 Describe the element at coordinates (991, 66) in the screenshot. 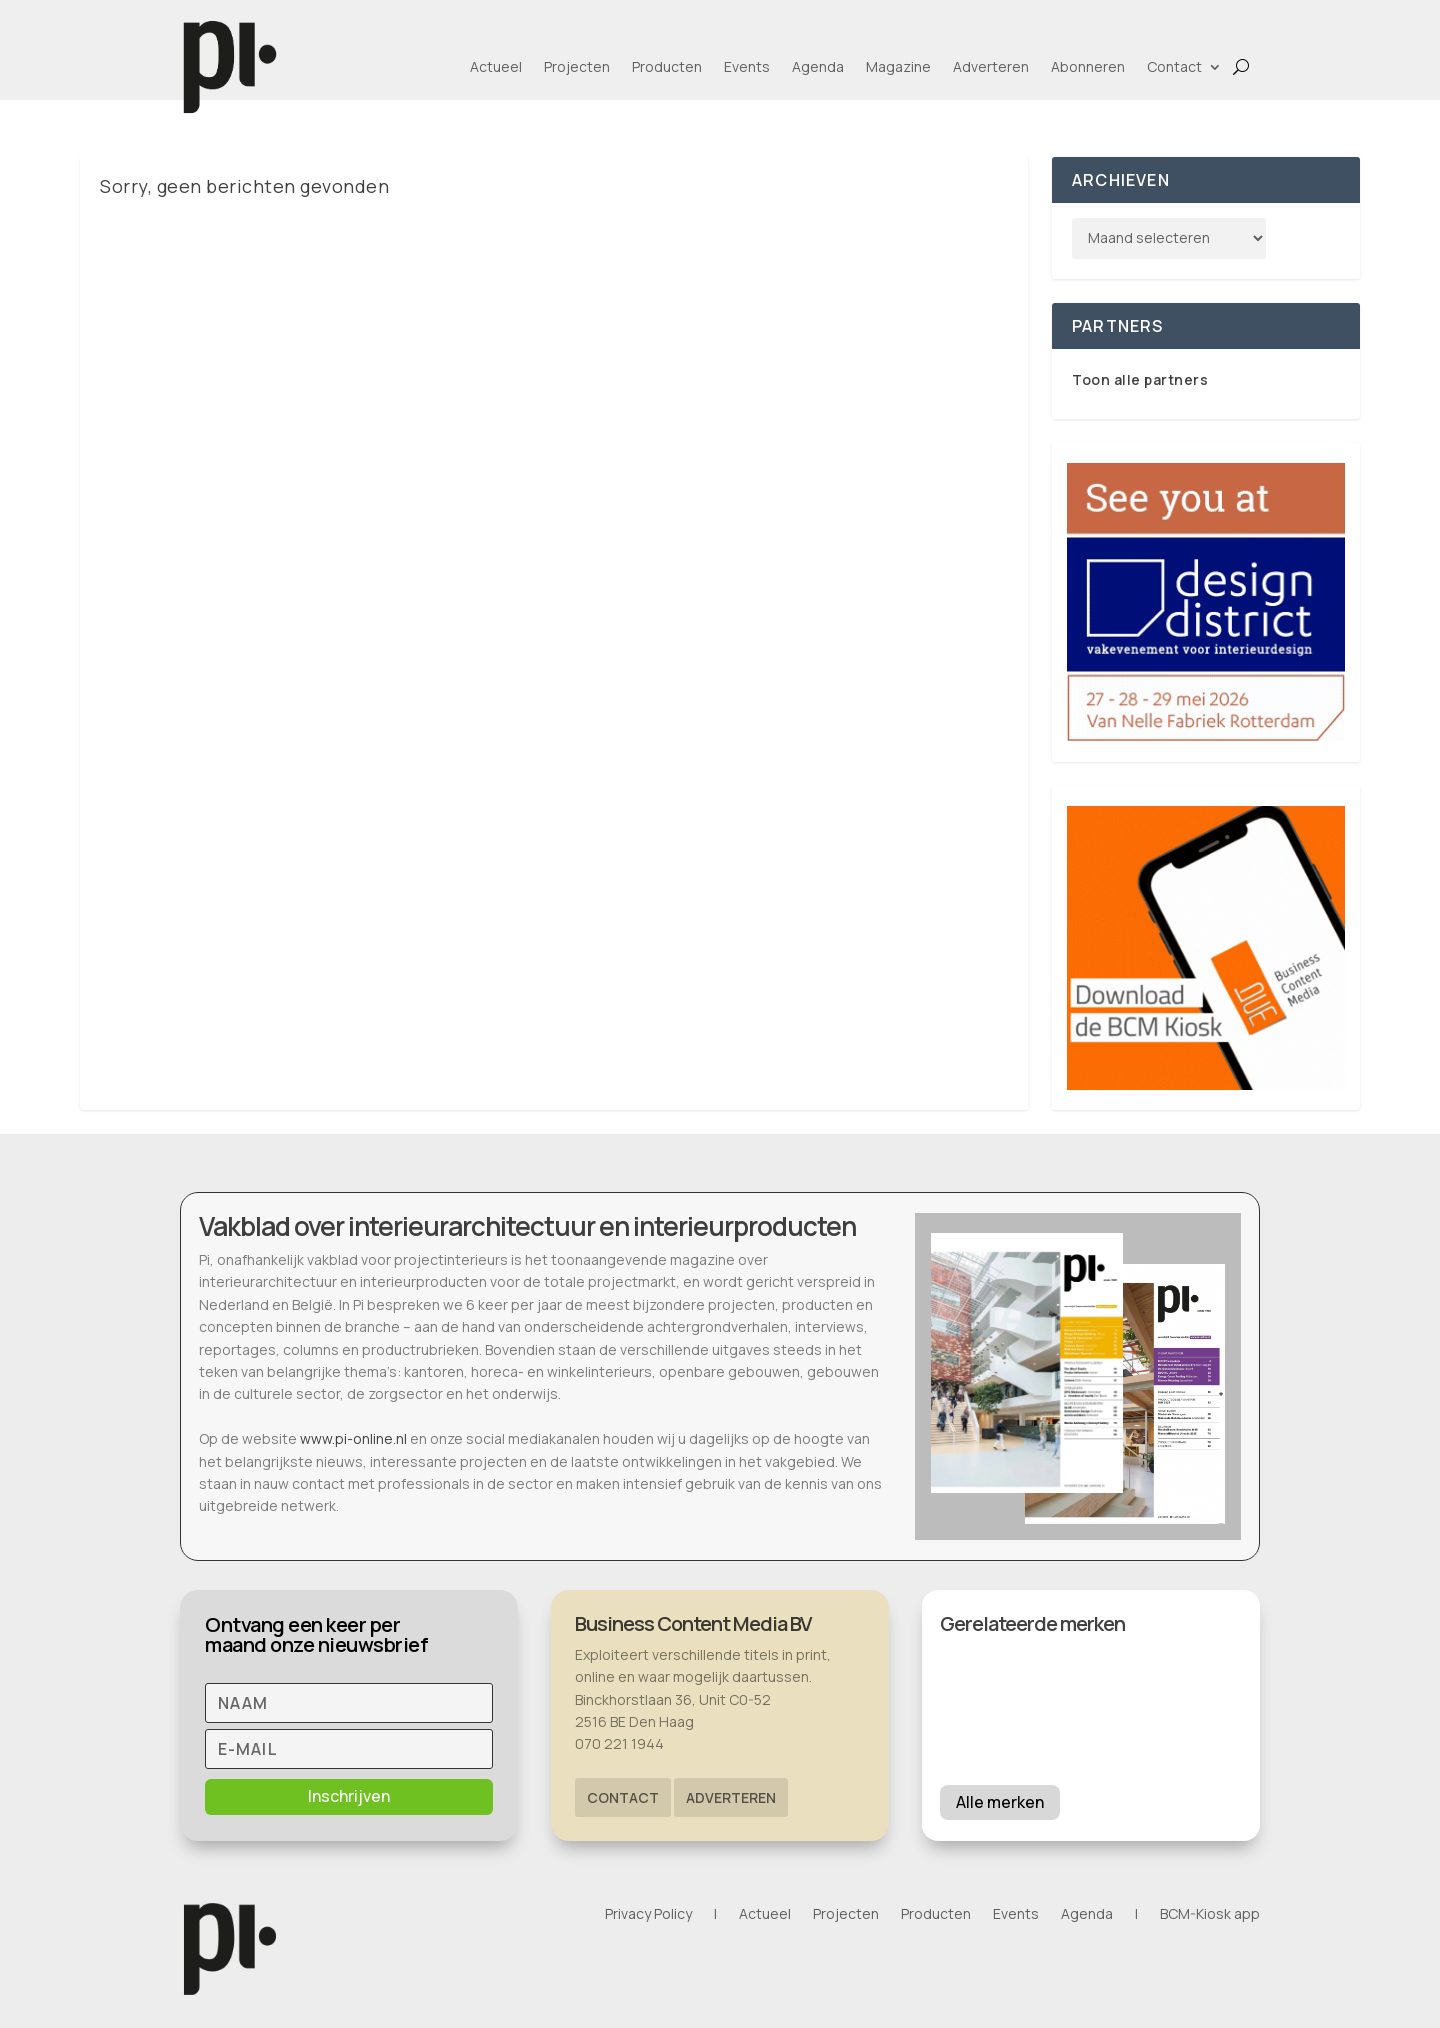

I see `Adverteren` at that location.